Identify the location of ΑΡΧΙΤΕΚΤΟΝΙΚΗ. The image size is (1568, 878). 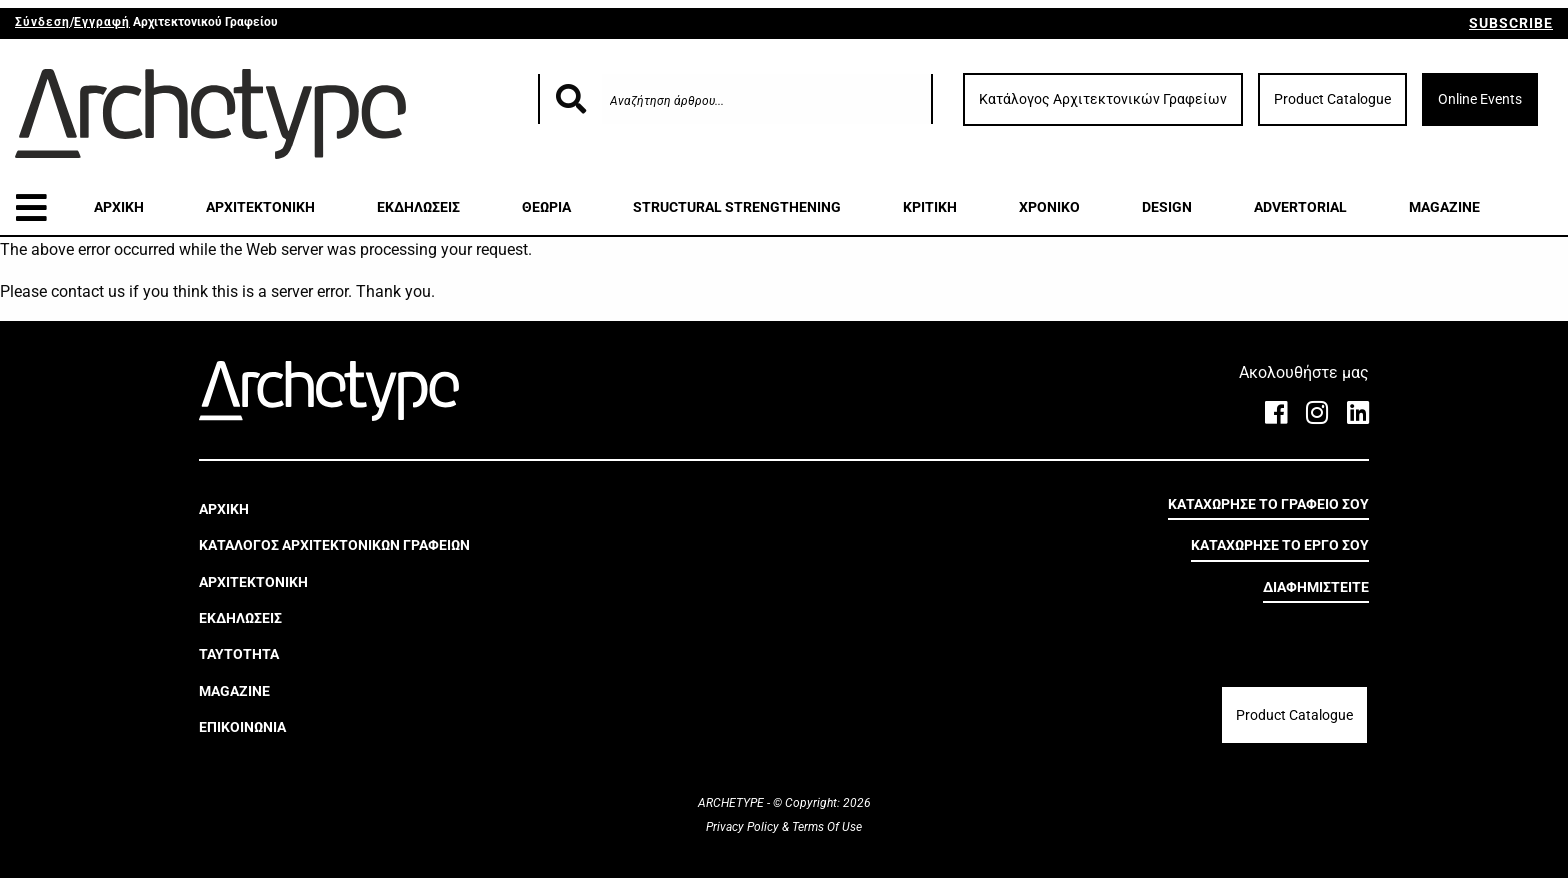
(260, 207).